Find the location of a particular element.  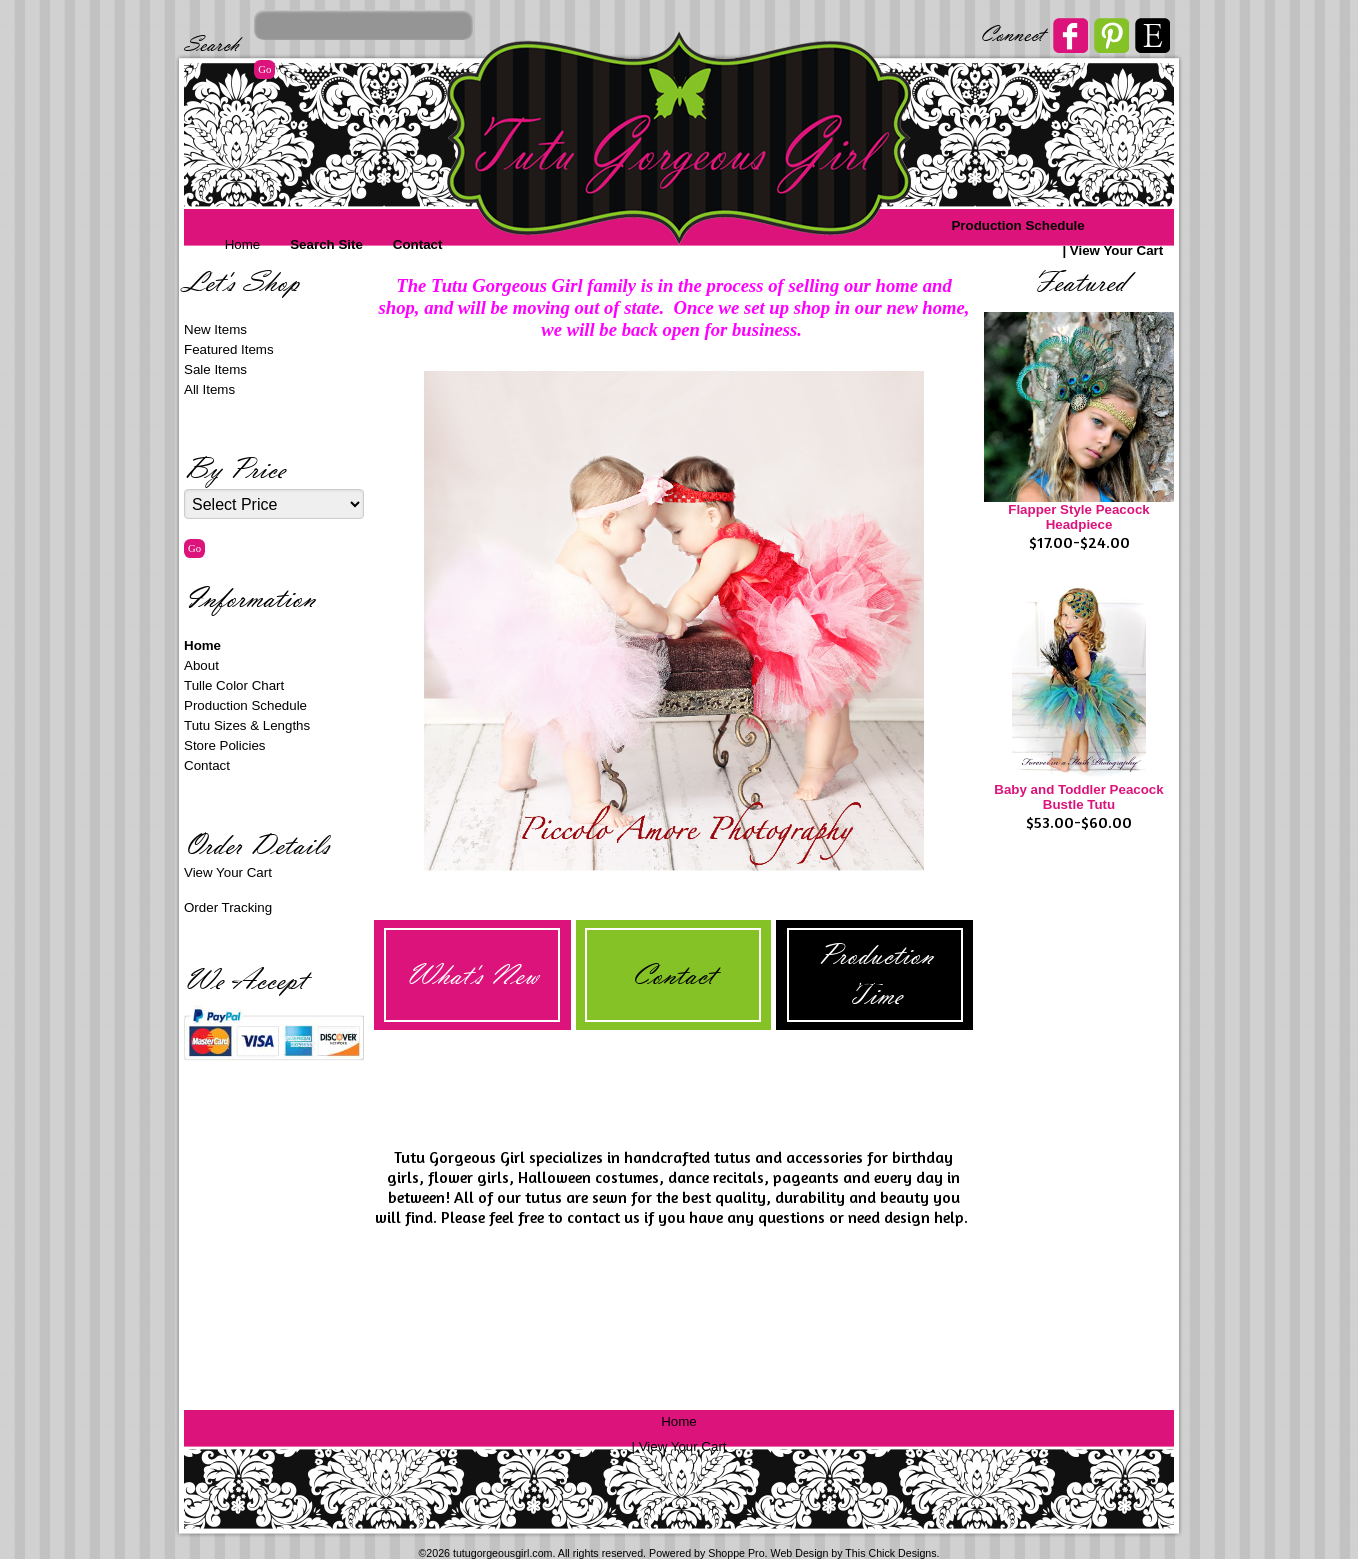

New Items is located at coordinates (215, 329).